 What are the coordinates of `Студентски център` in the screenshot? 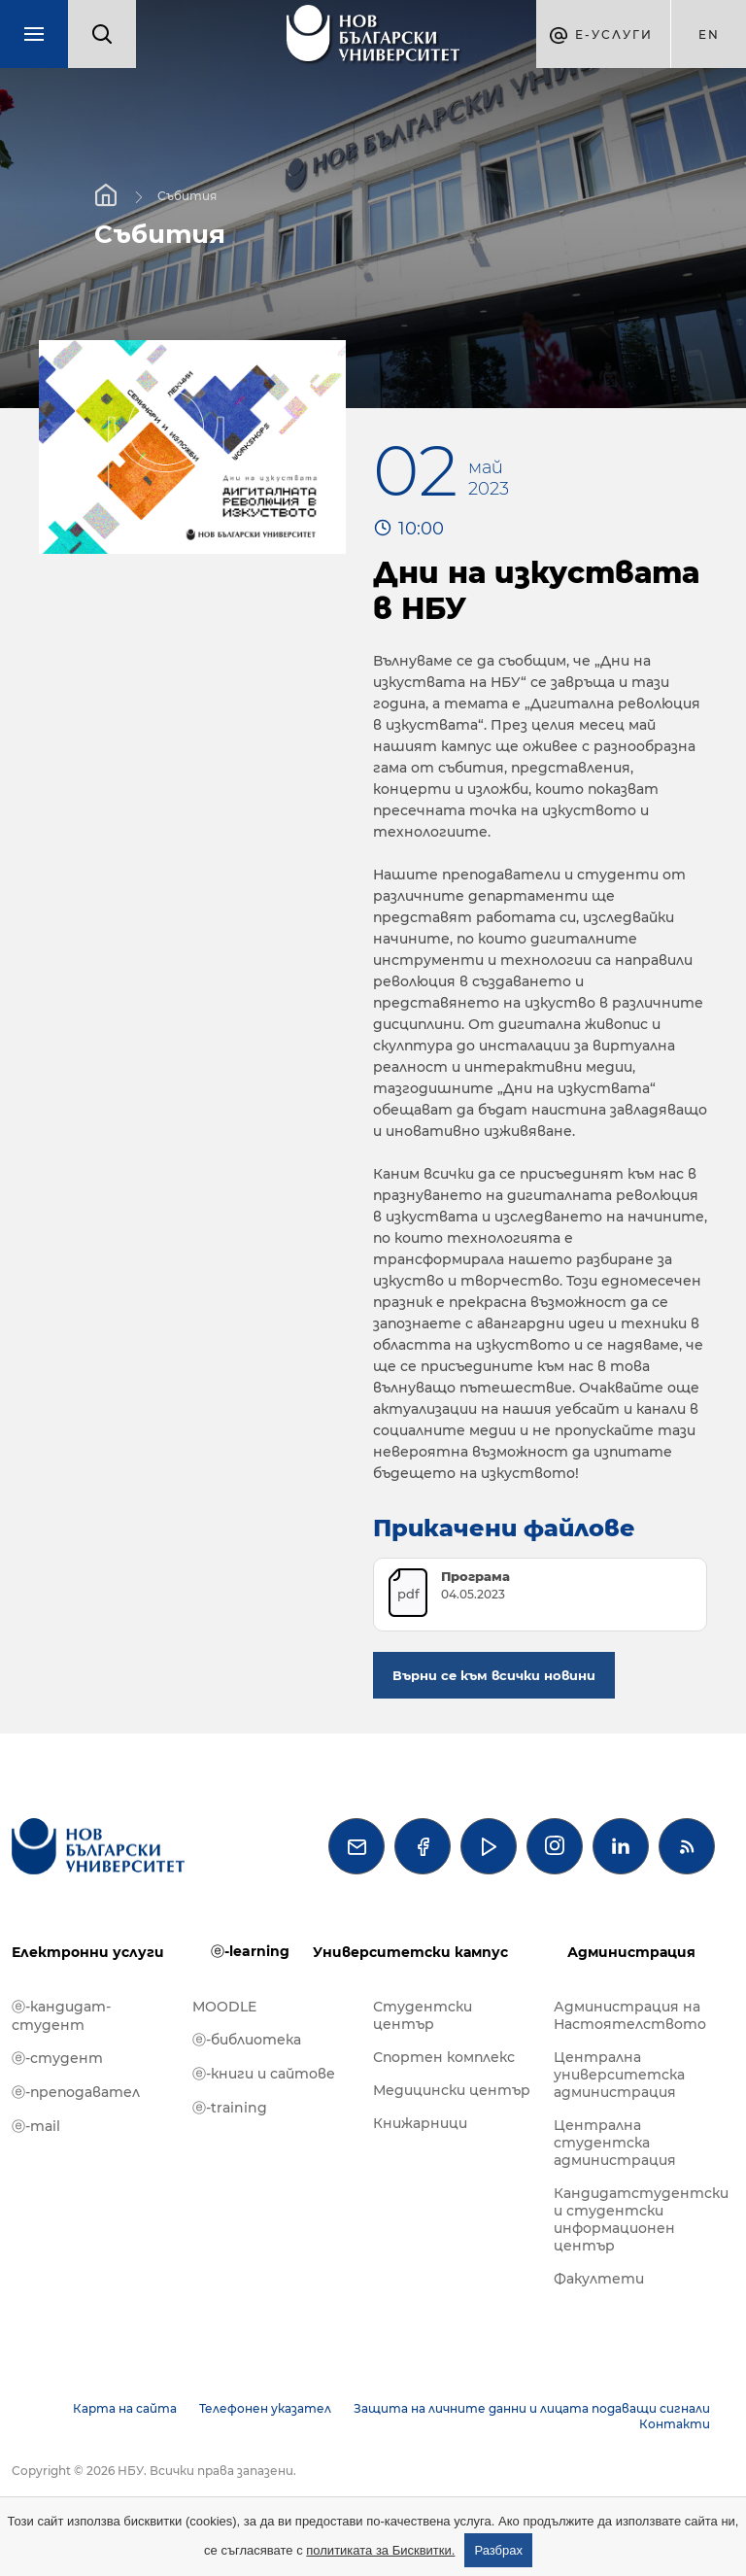 It's located at (422, 2015).